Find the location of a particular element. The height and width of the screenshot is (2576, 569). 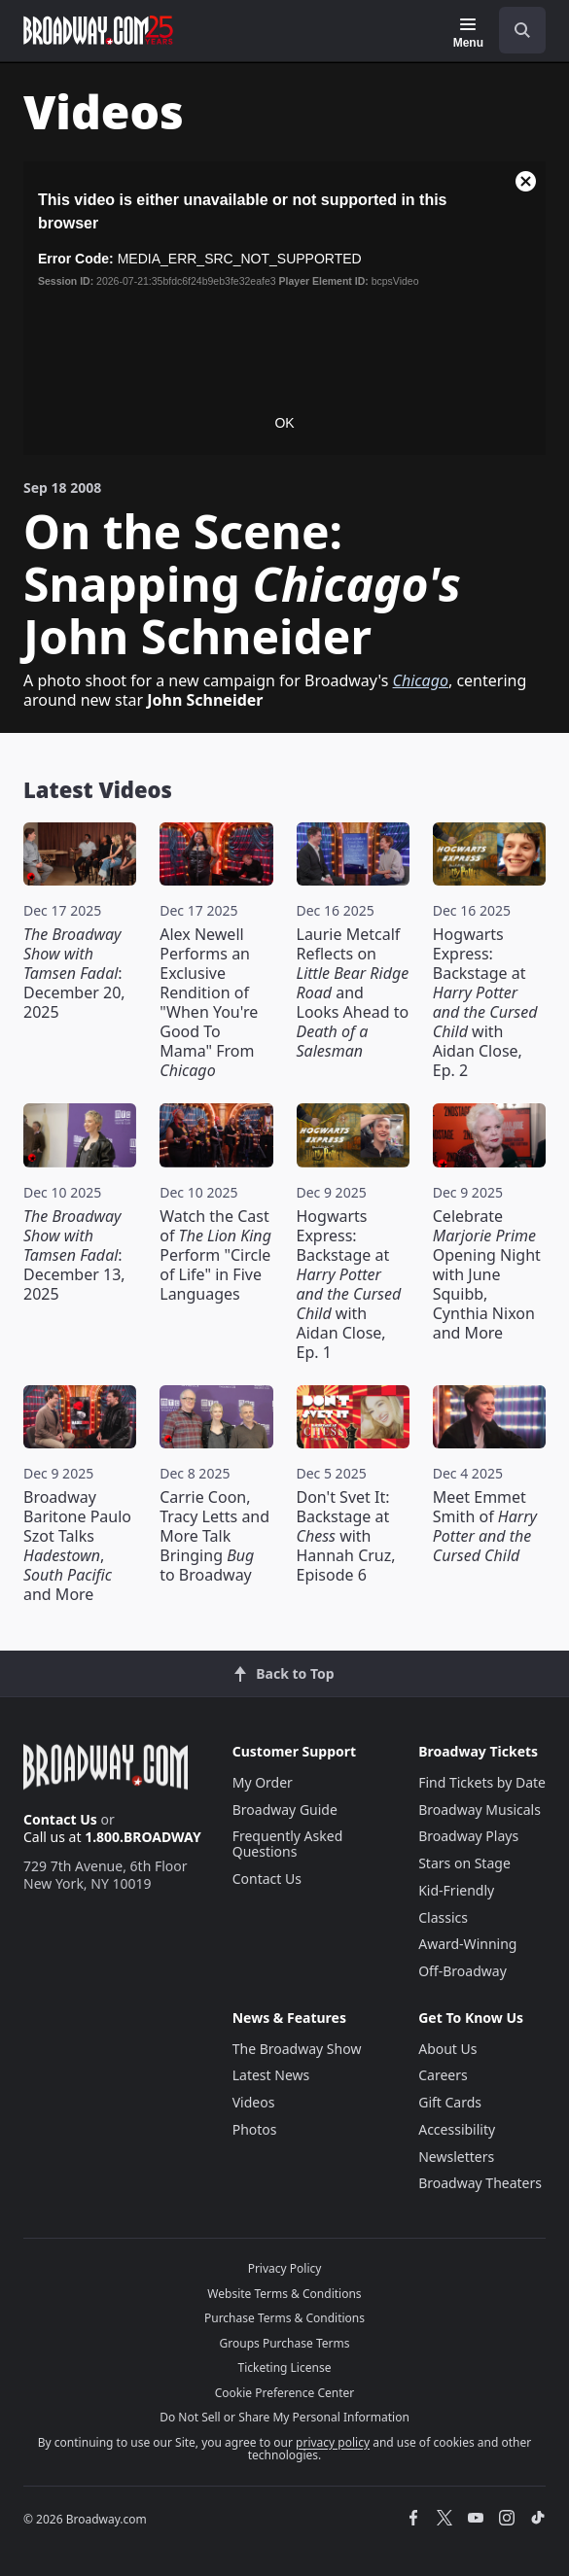

Privacy Policy is located at coordinates (285, 2268).